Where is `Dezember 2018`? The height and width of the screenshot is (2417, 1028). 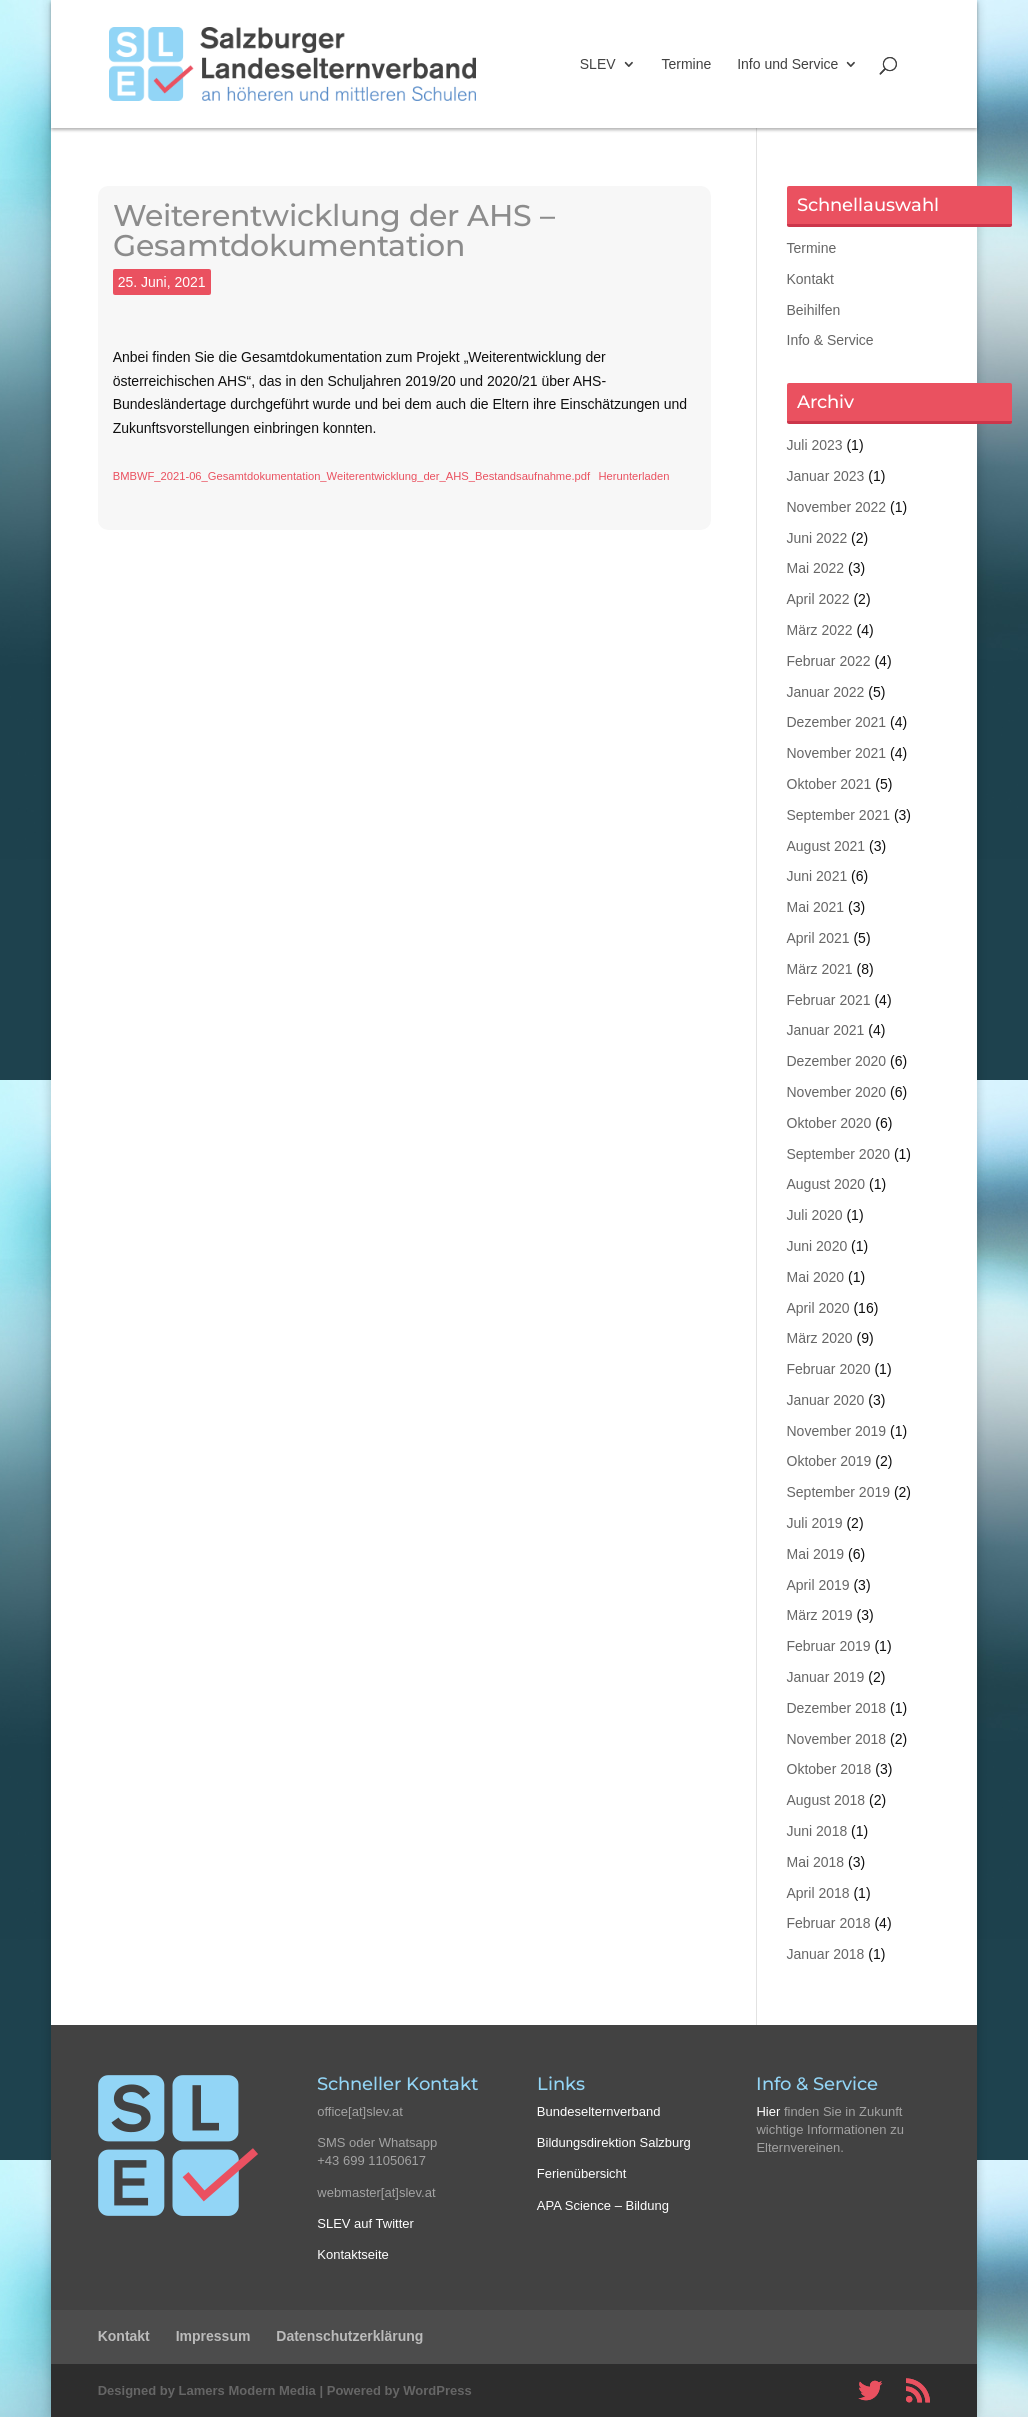
Dezember 2018 is located at coordinates (837, 1708).